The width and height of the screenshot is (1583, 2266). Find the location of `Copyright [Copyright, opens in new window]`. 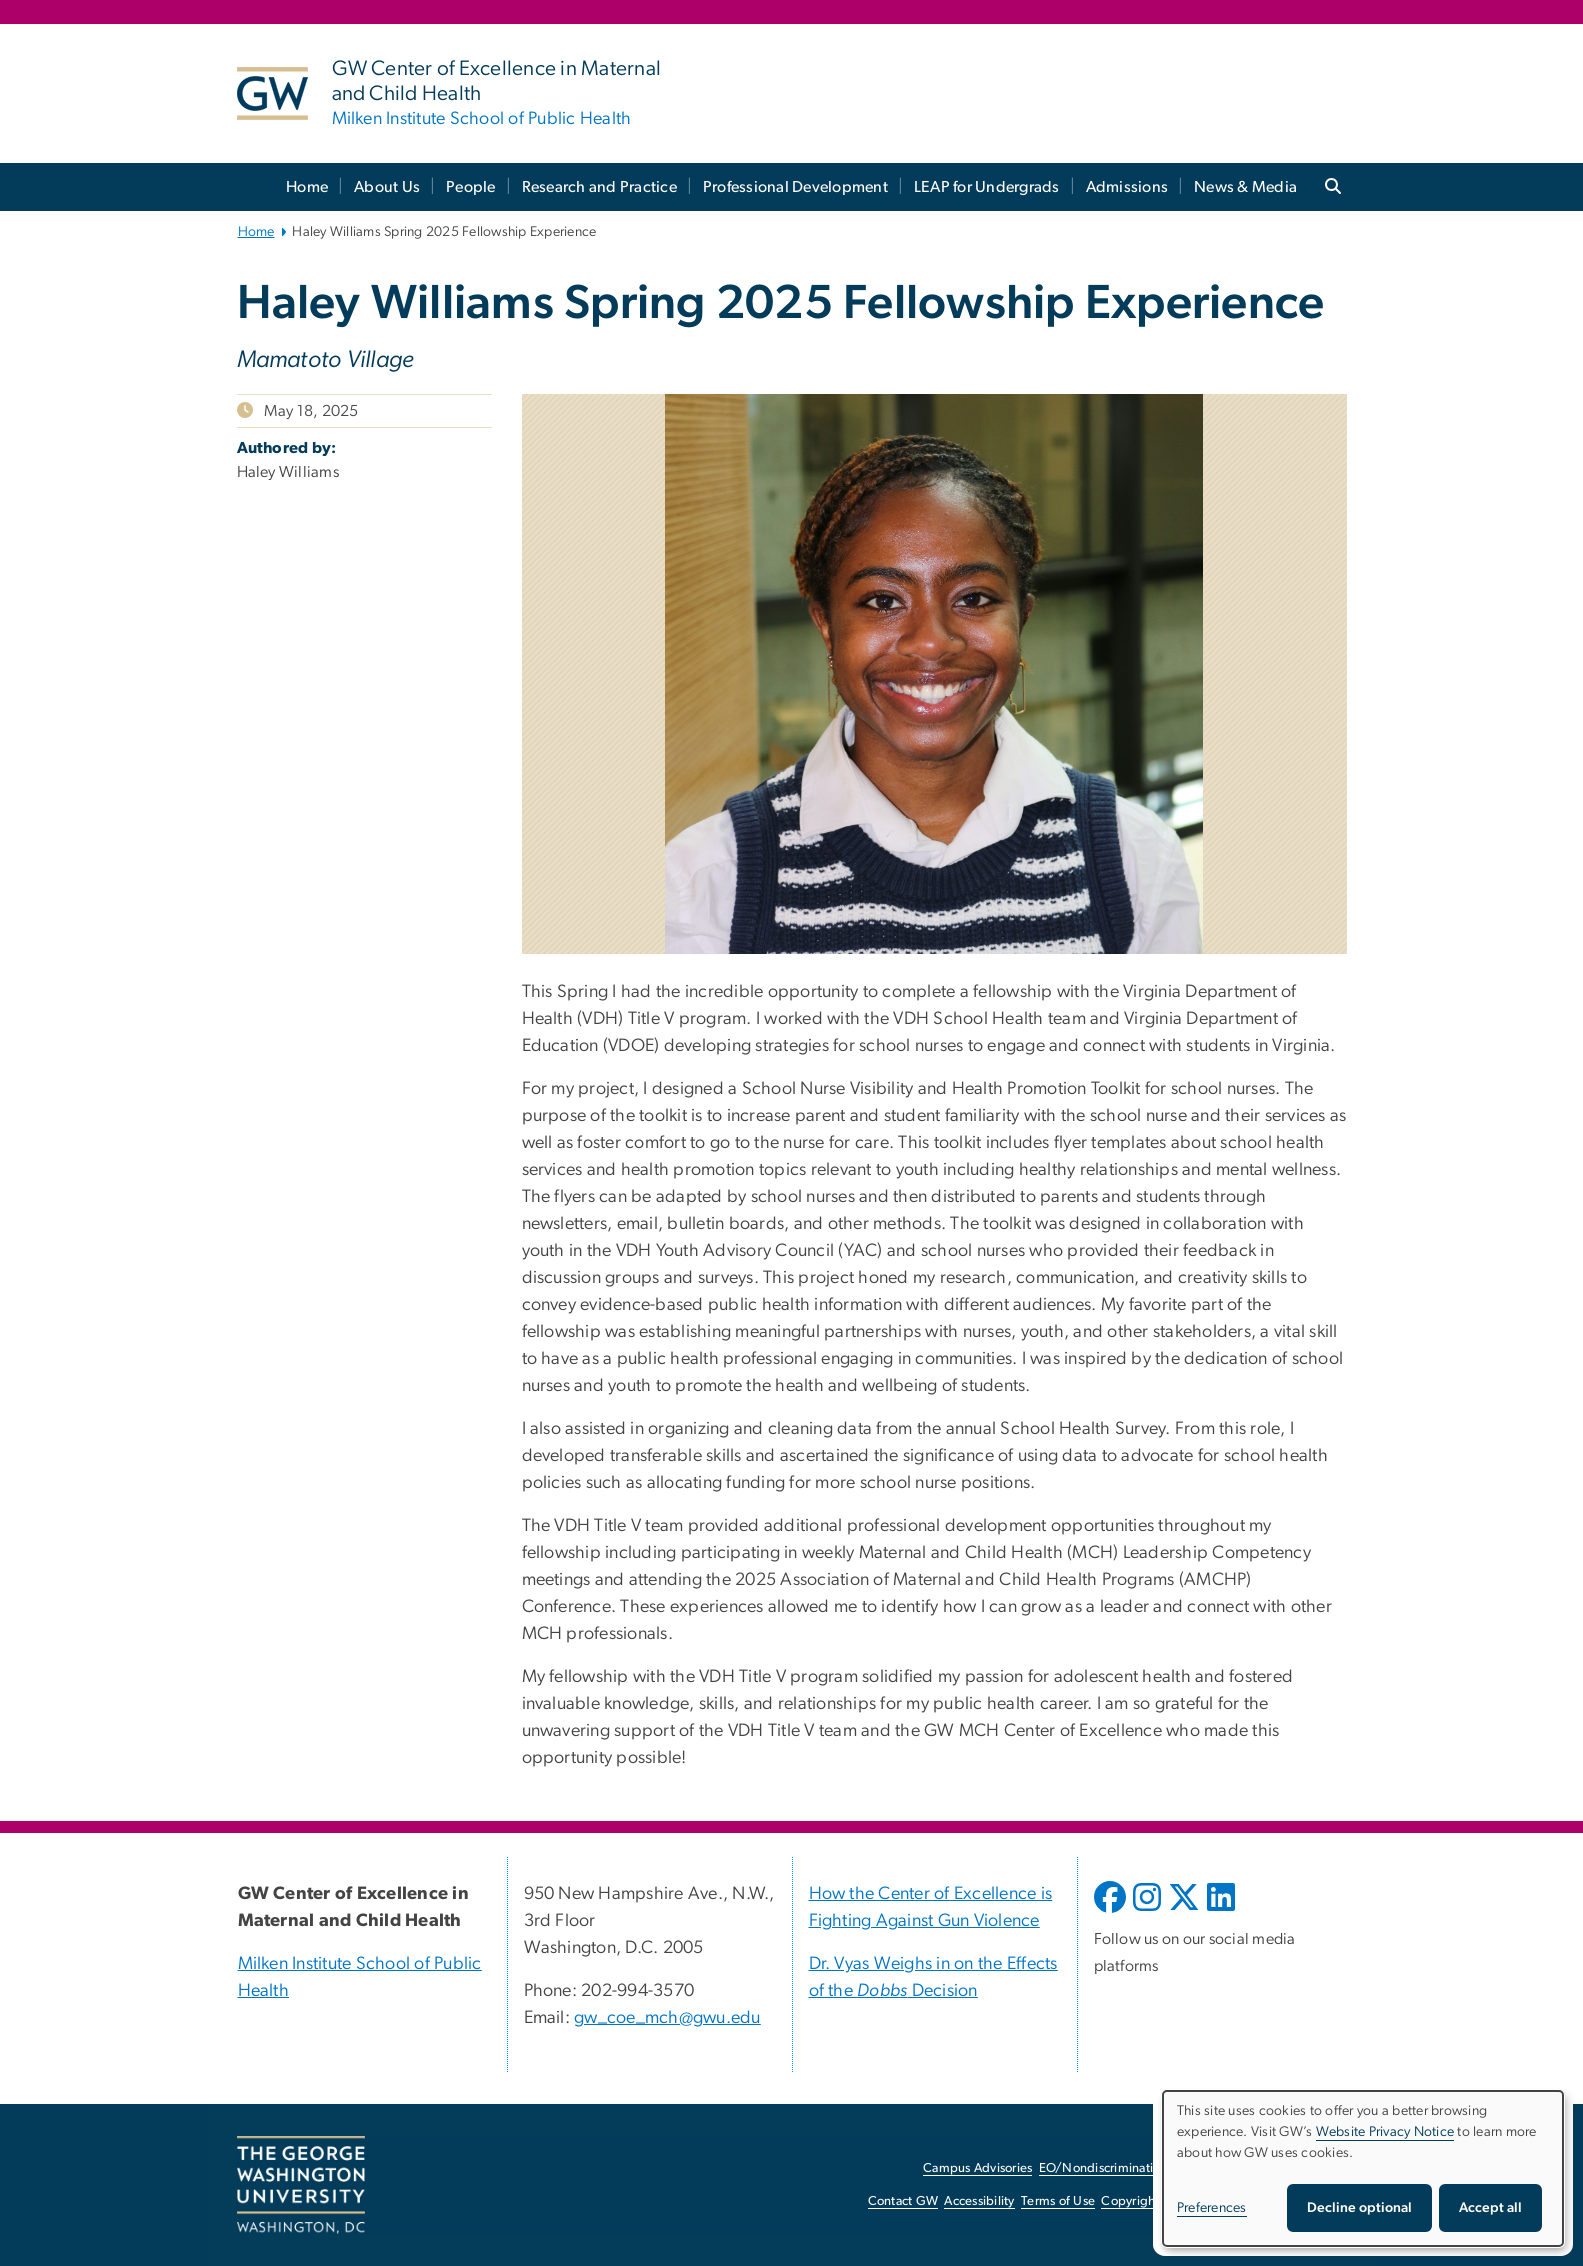

Copyright [Copyright, opens in new window] is located at coordinates (1130, 2201).